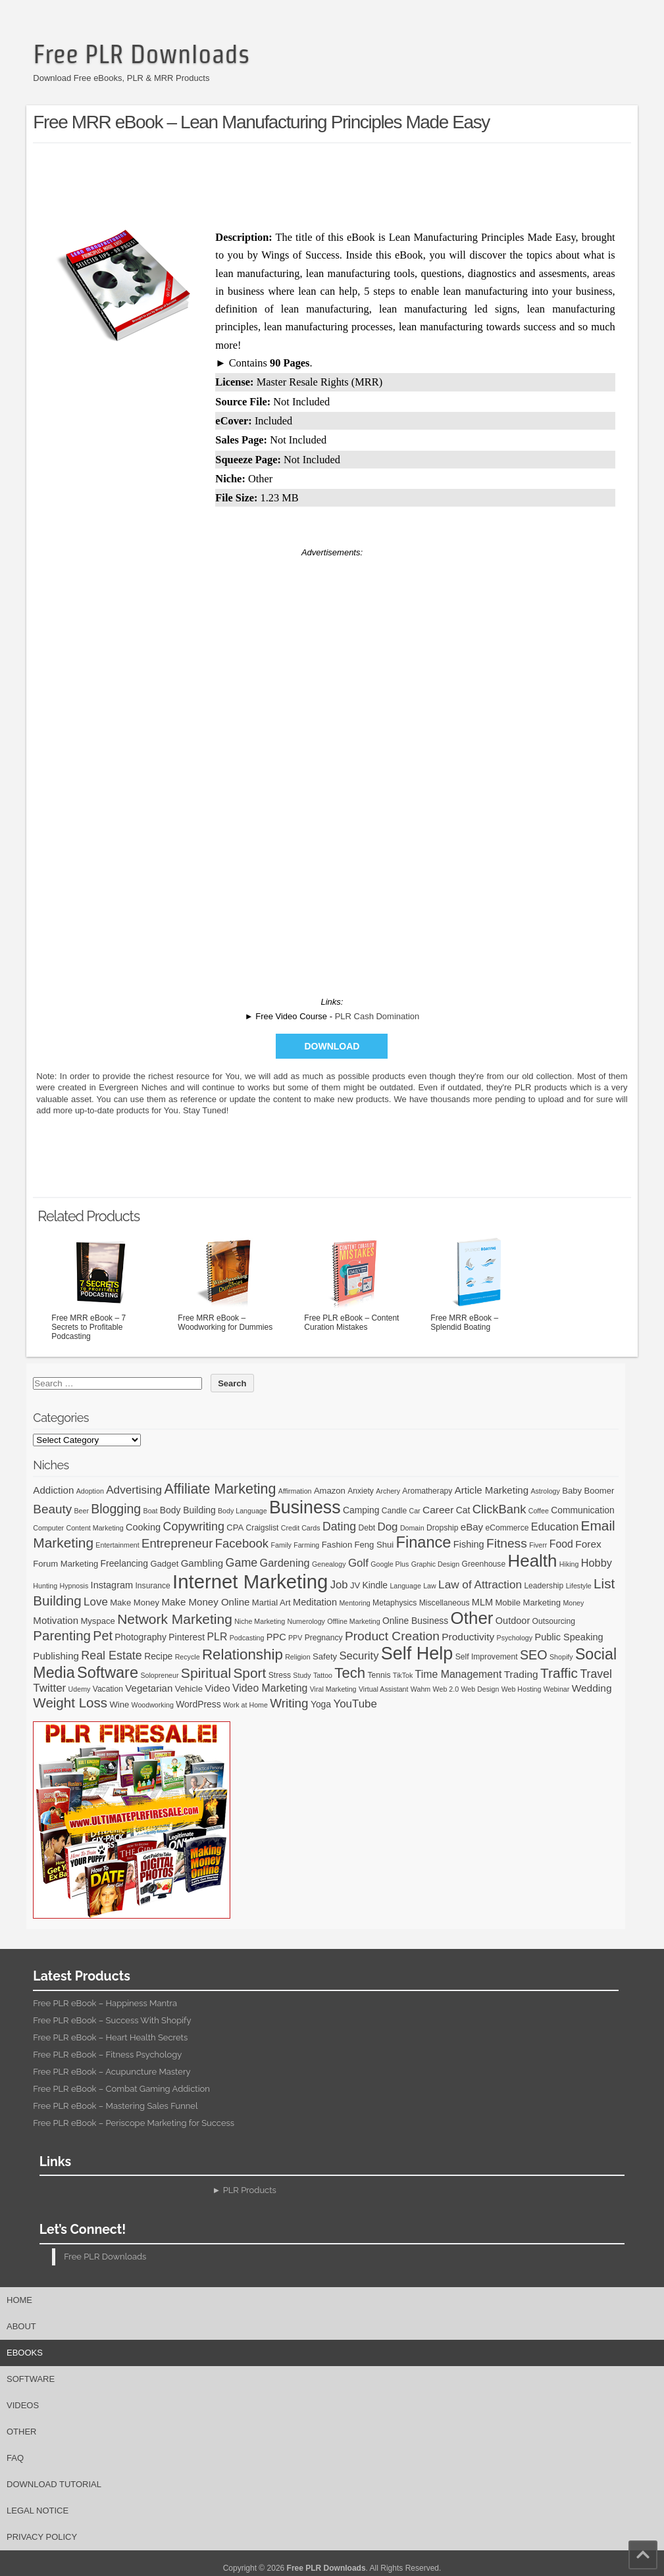 The width and height of the screenshot is (664, 2576). Describe the element at coordinates (302, 1675) in the screenshot. I see `Study` at that location.